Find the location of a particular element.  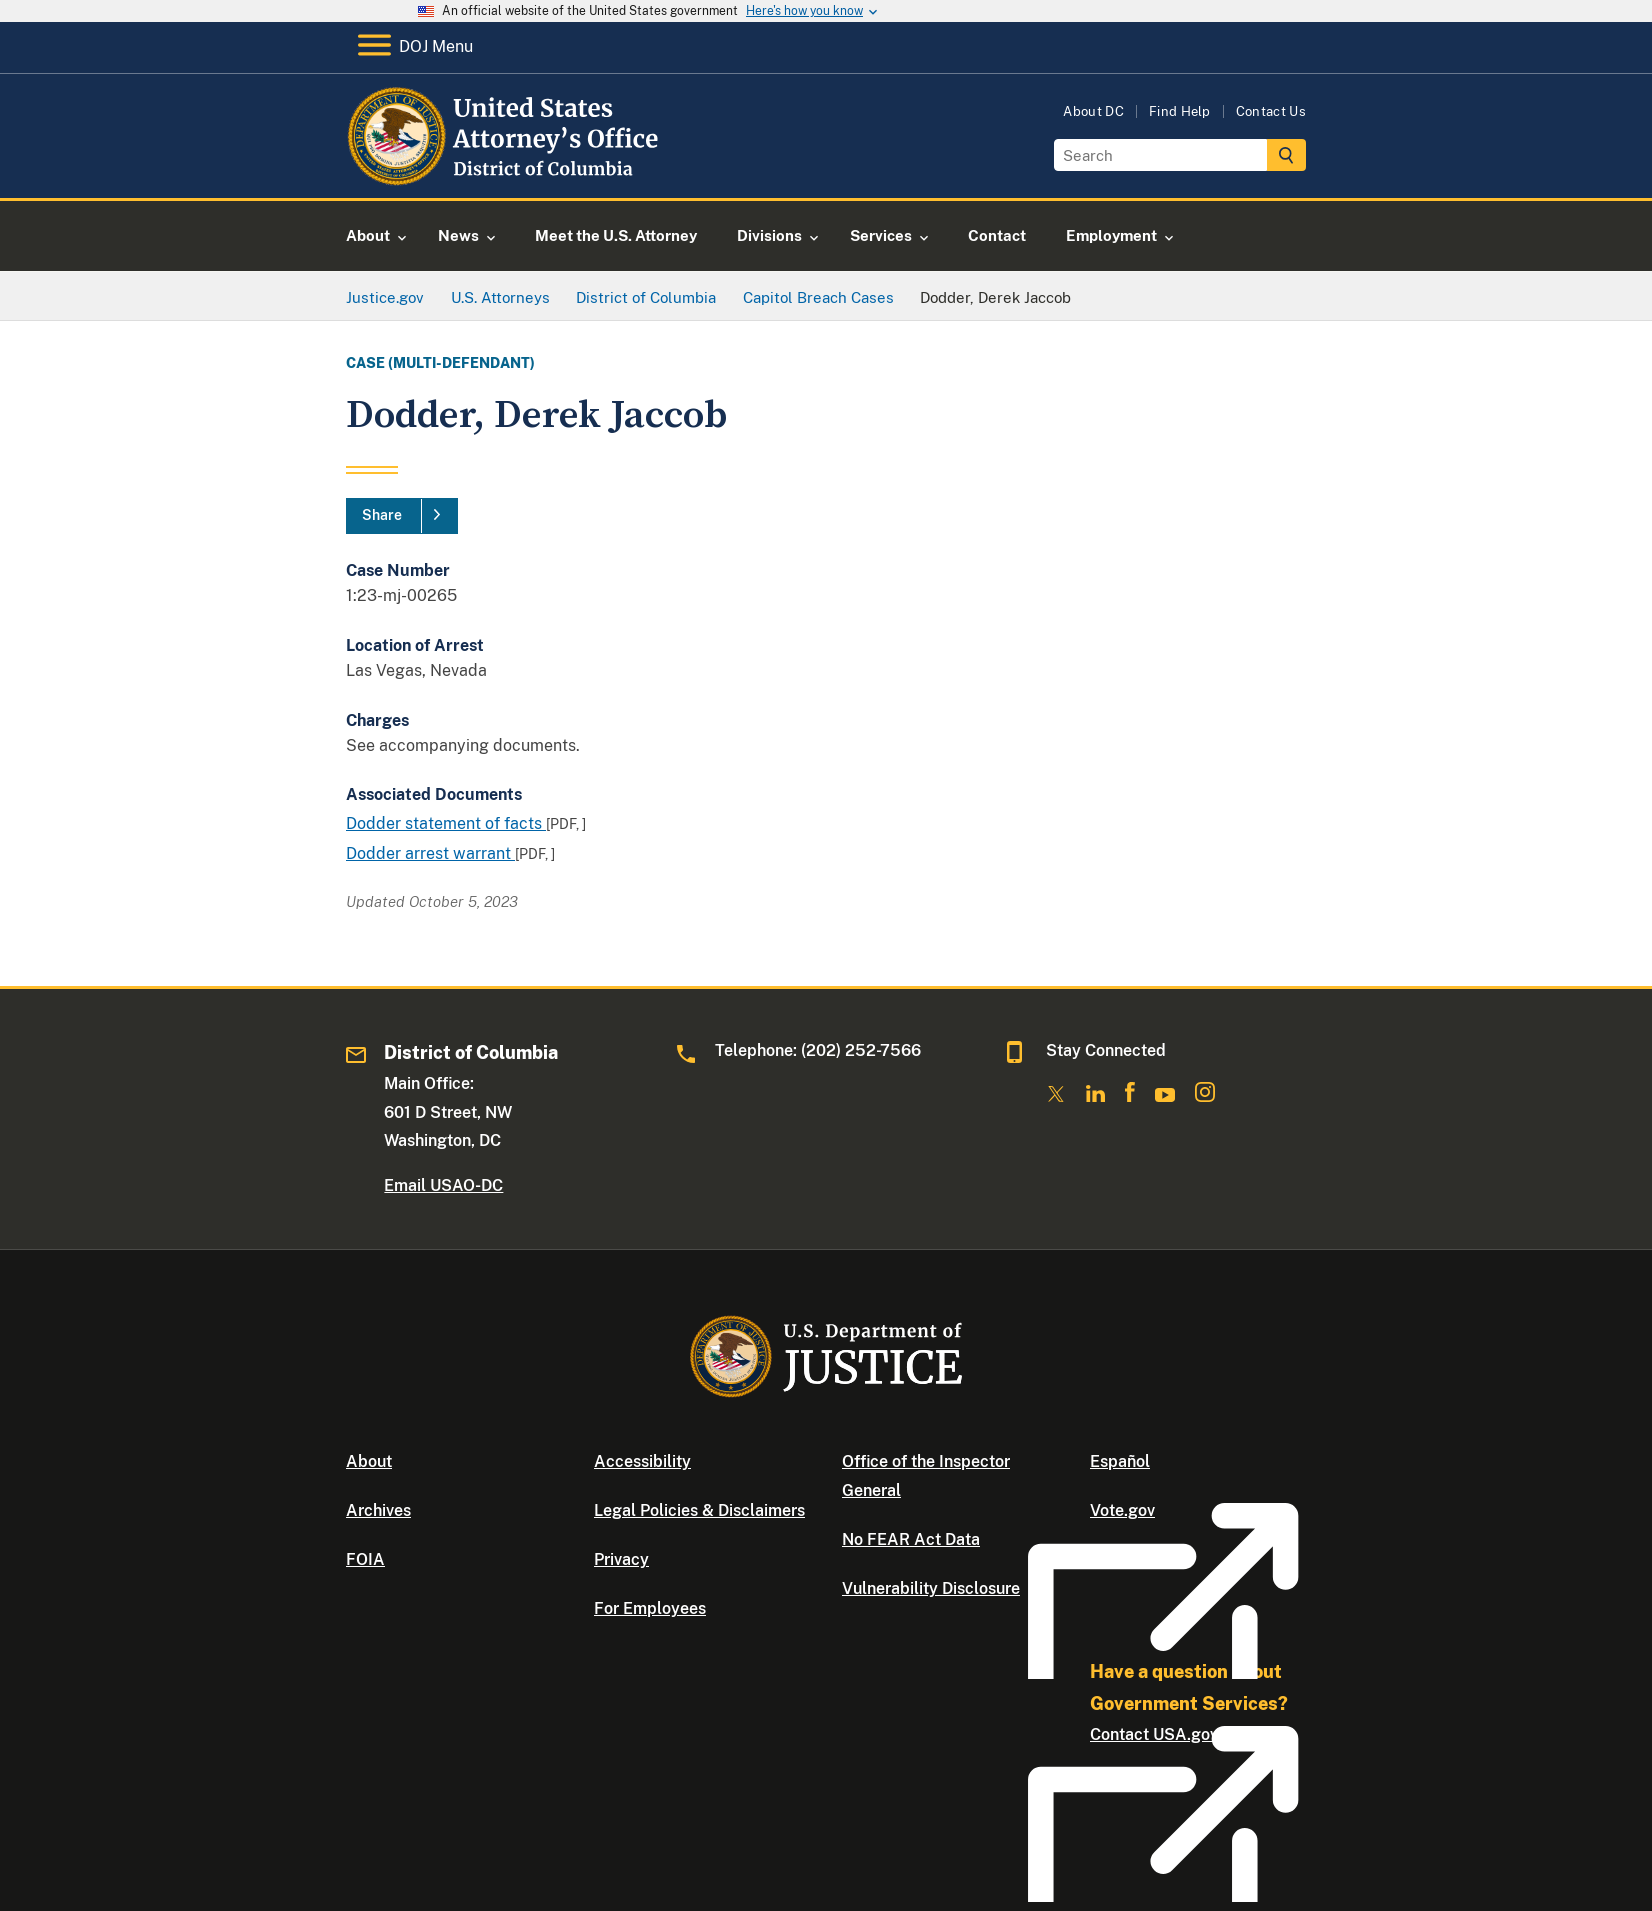

Email USAO-DC is located at coordinates (443, 1185).